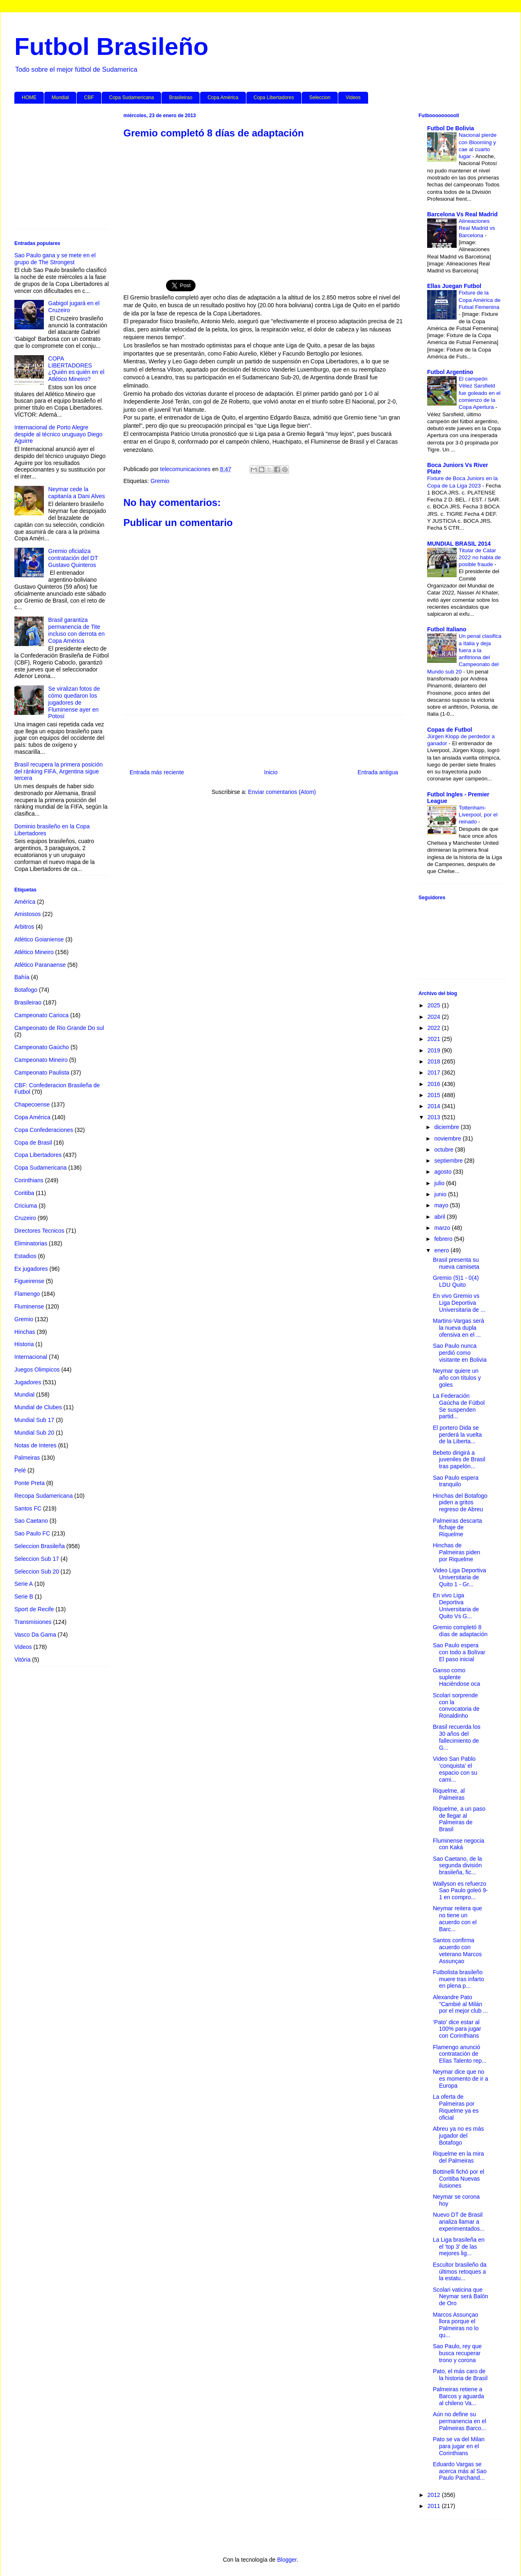 Image resolution: width=521 pixels, height=2576 pixels. I want to click on Videos, so click(353, 97).